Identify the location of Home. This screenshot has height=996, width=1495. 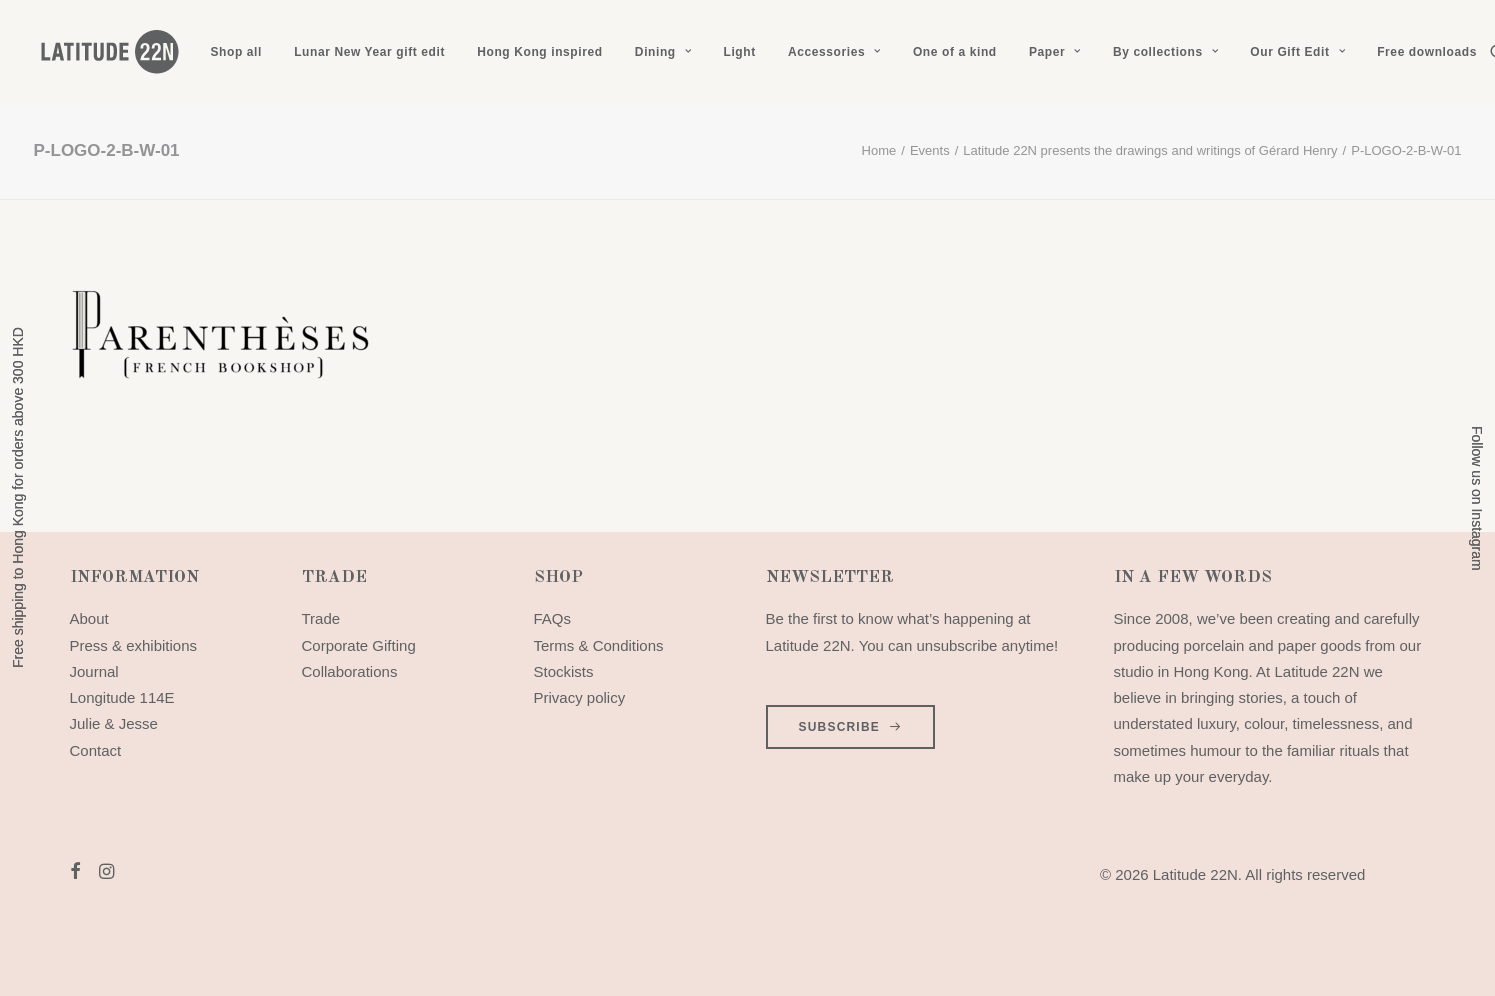
(879, 150).